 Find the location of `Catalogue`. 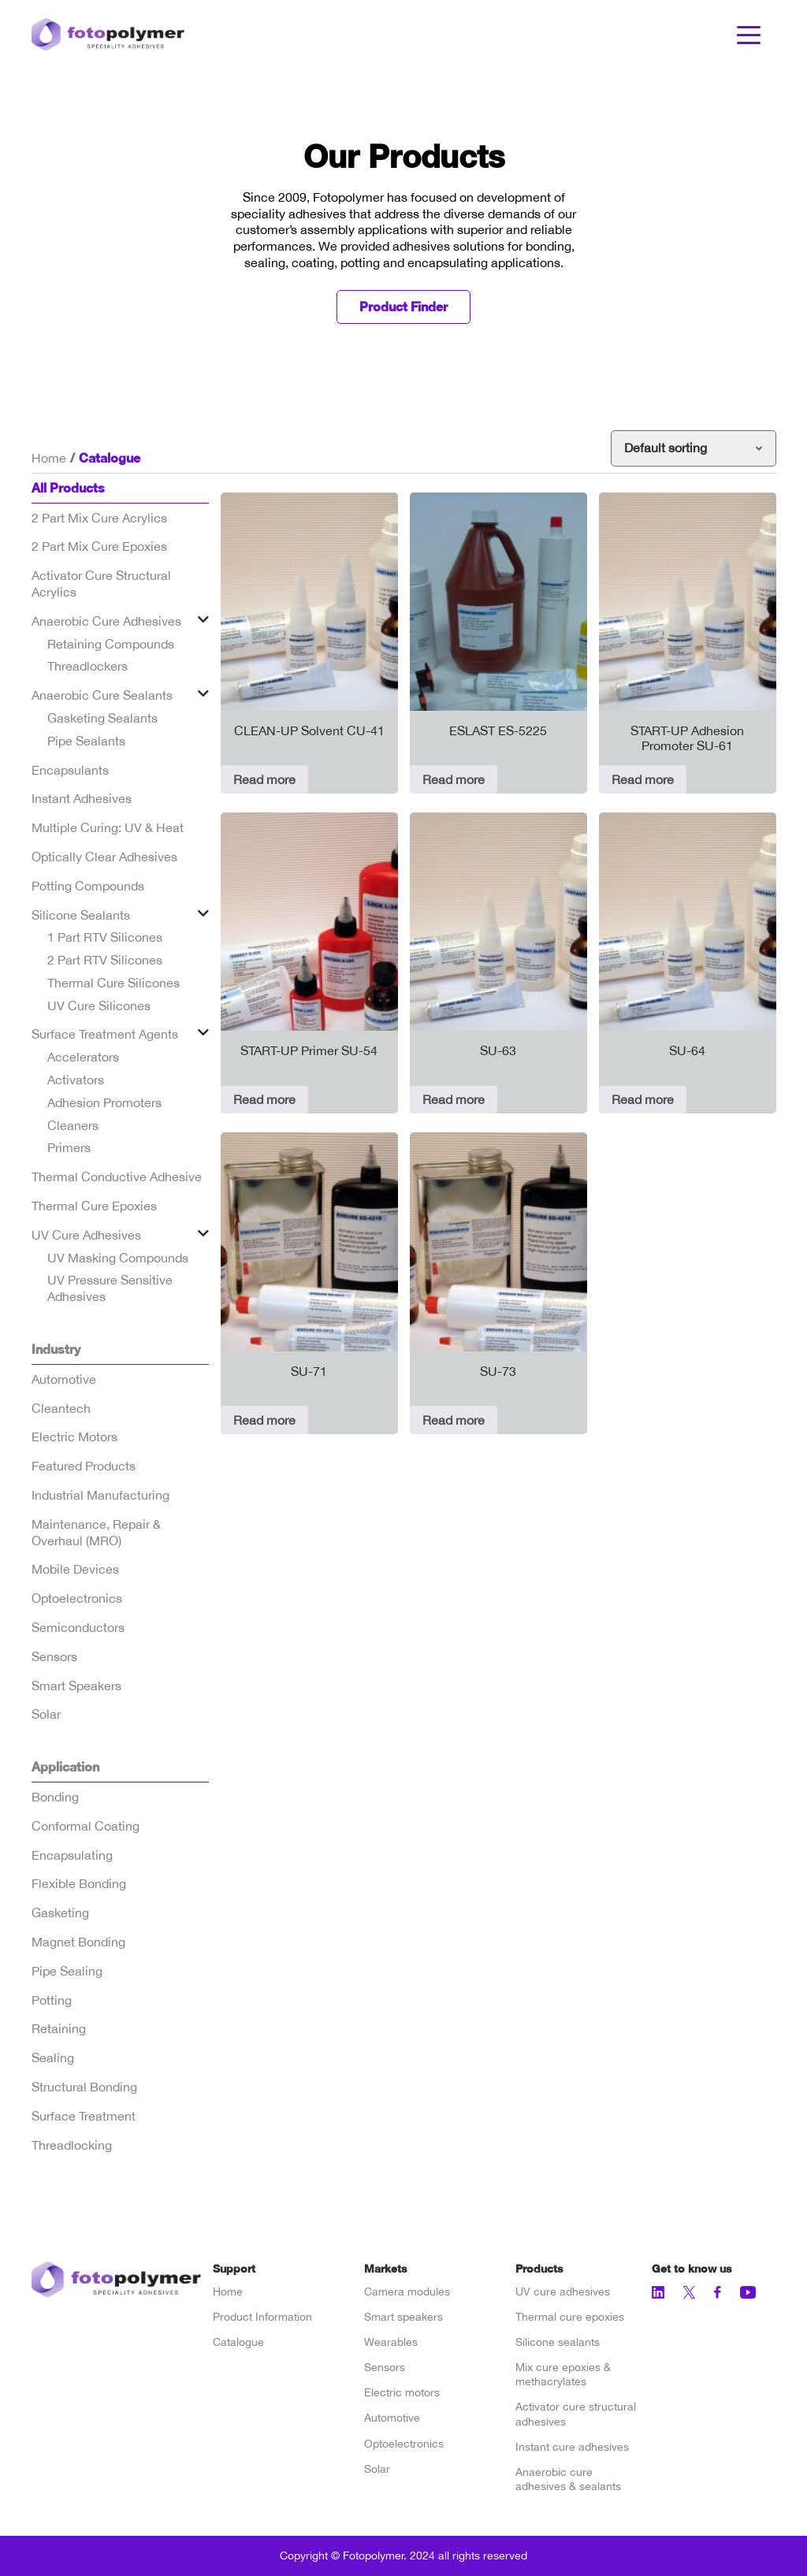

Catalogue is located at coordinates (238, 2342).